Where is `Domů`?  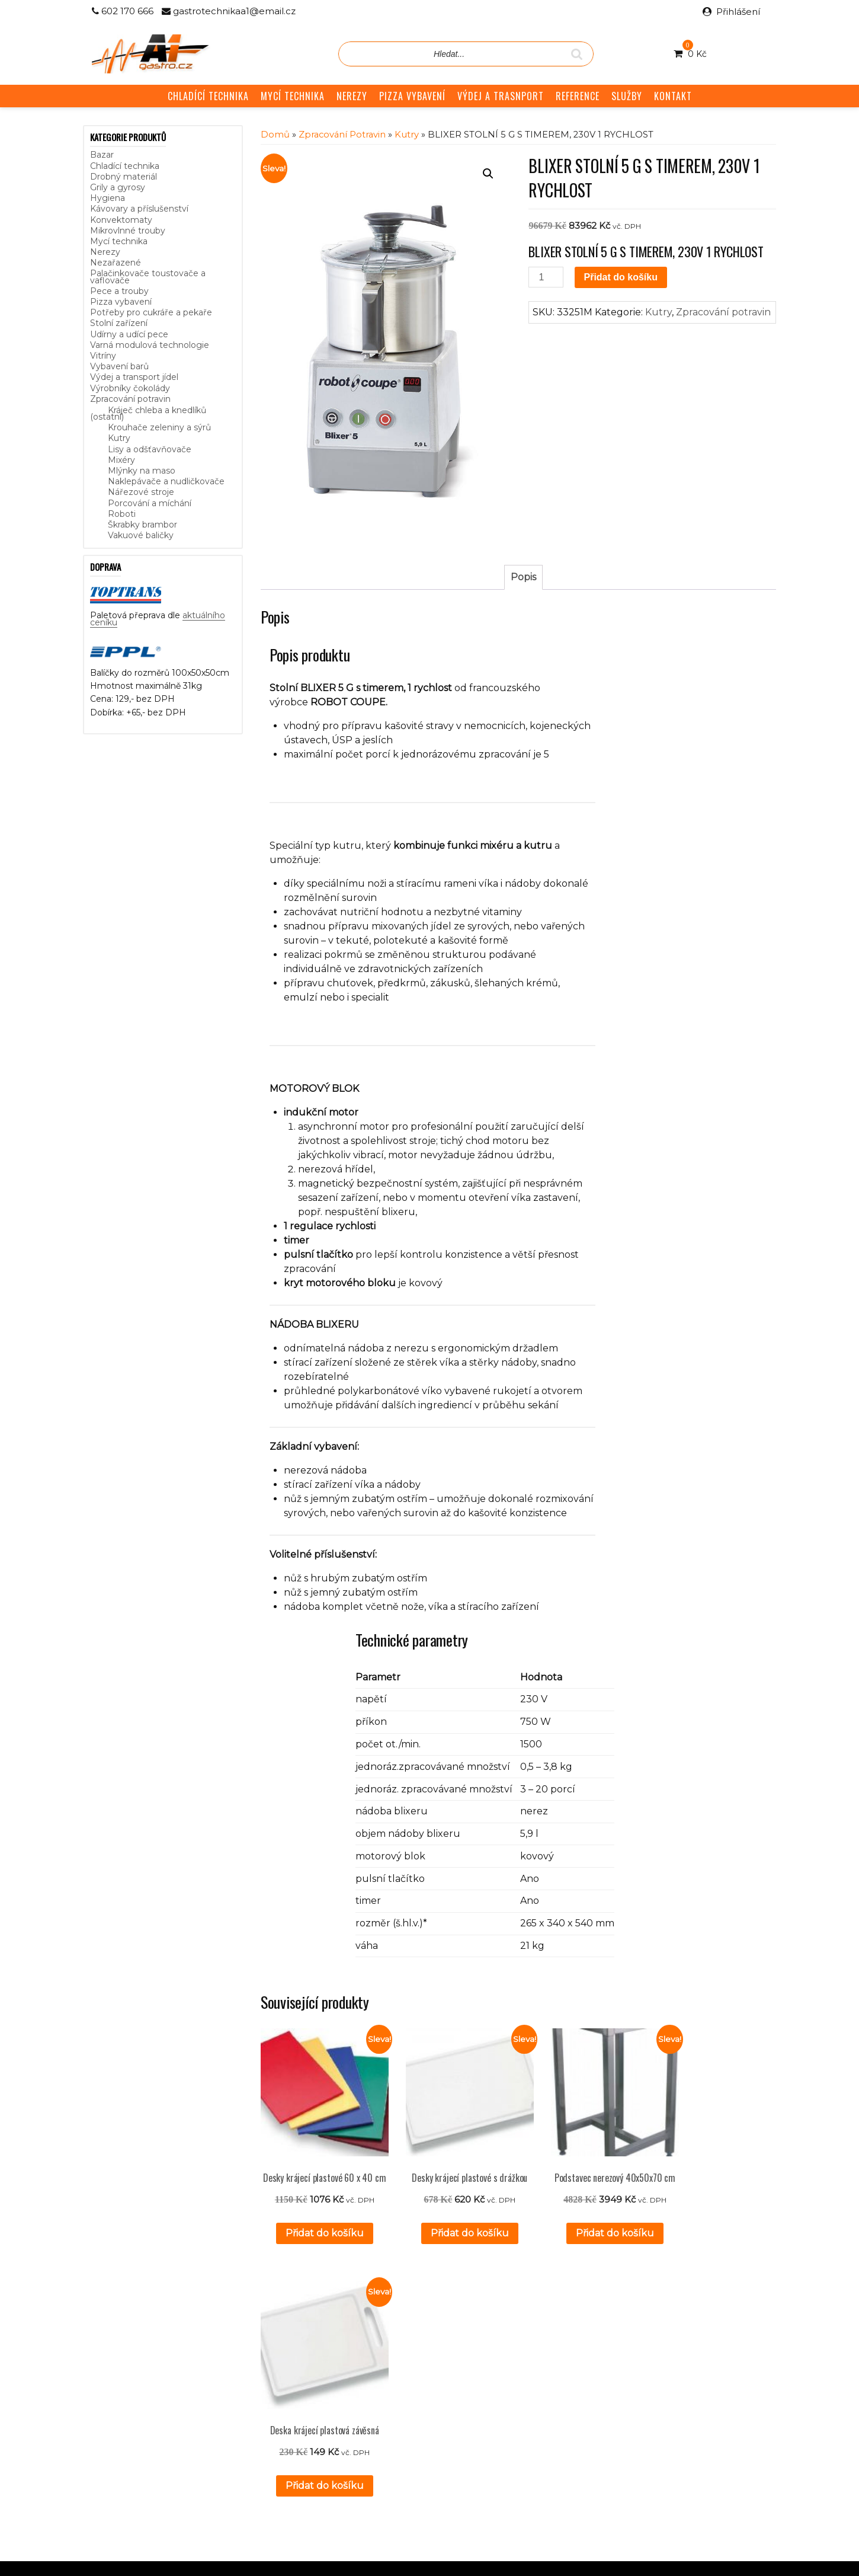 Domů is located at coordinates (275, 134).